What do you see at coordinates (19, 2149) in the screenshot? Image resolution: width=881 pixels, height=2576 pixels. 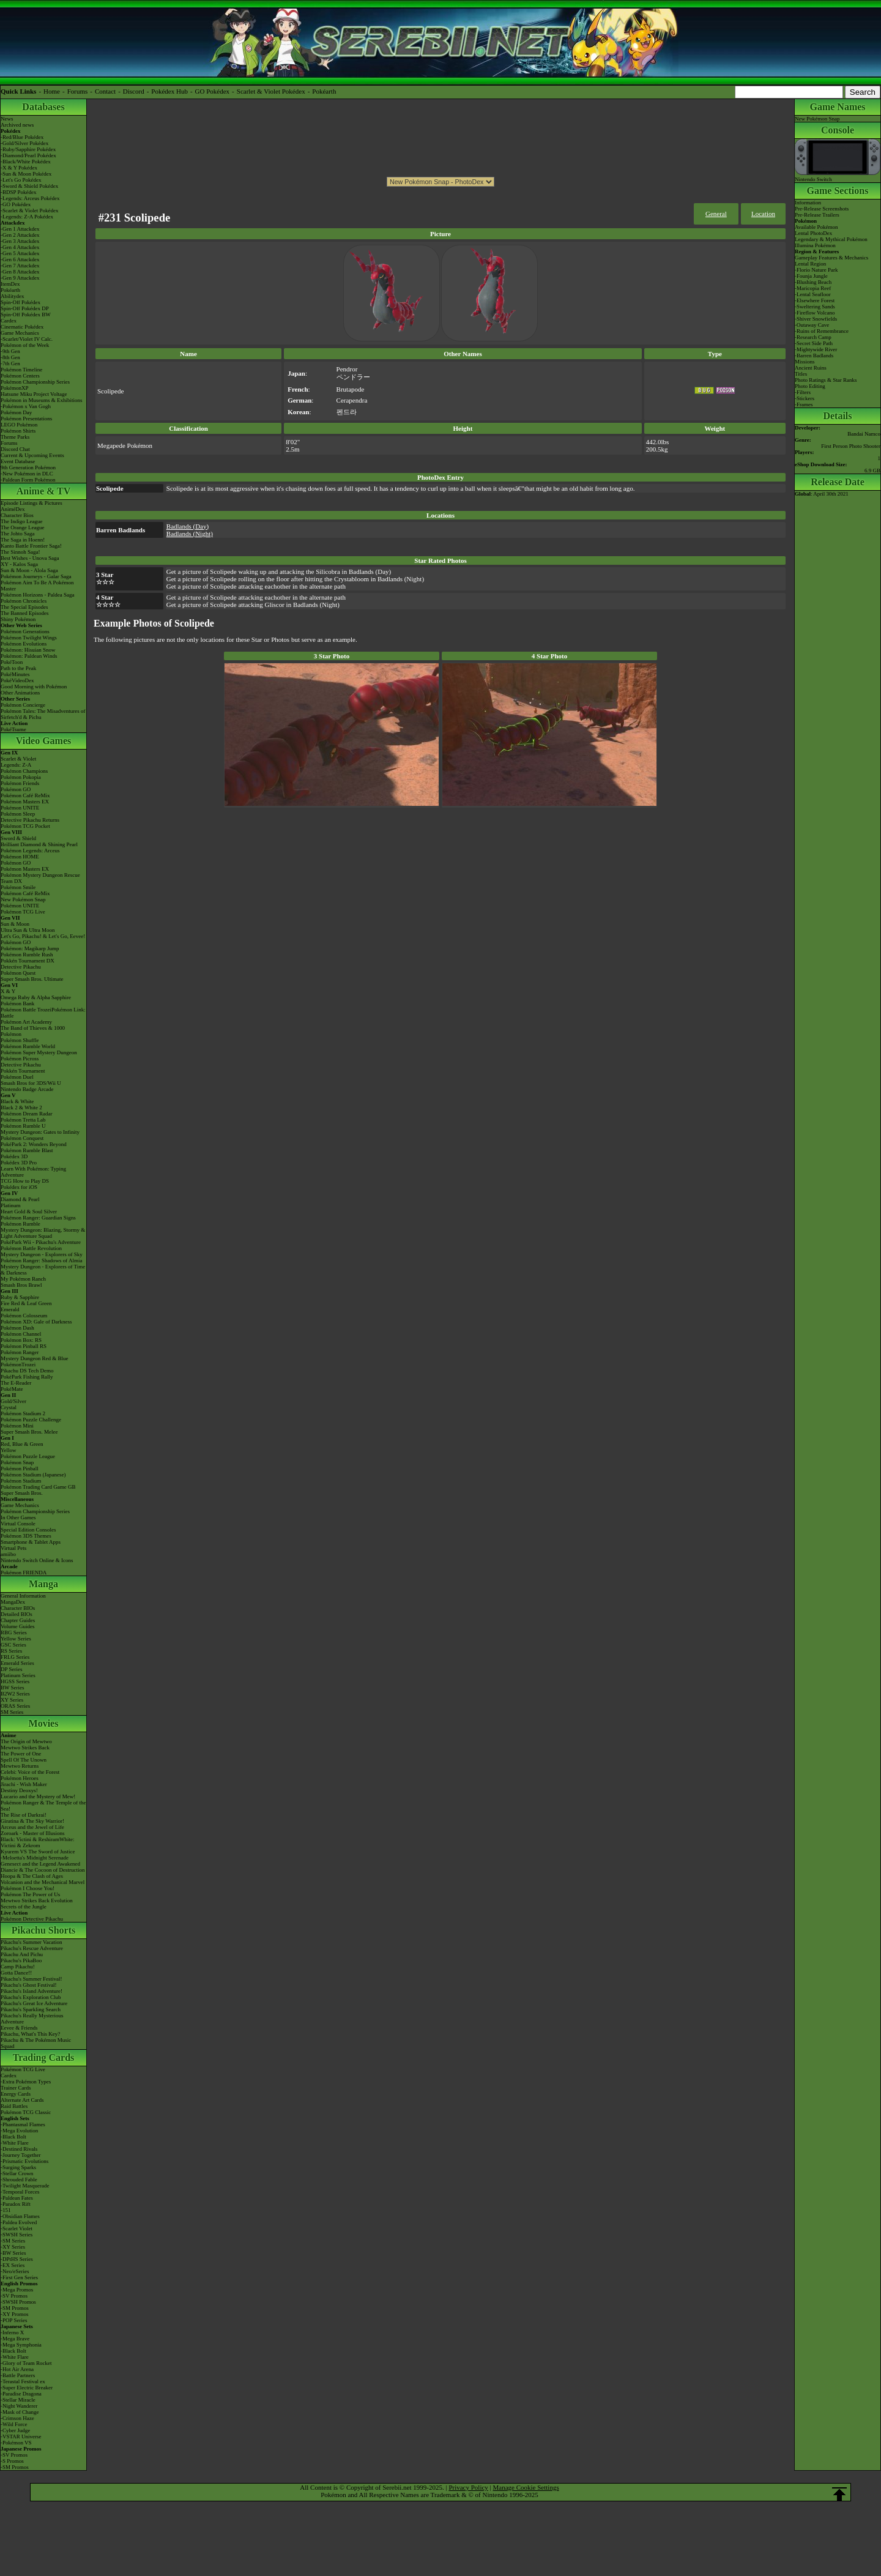 I see `-Destined Rivals` at bounding box center [19, 2149].